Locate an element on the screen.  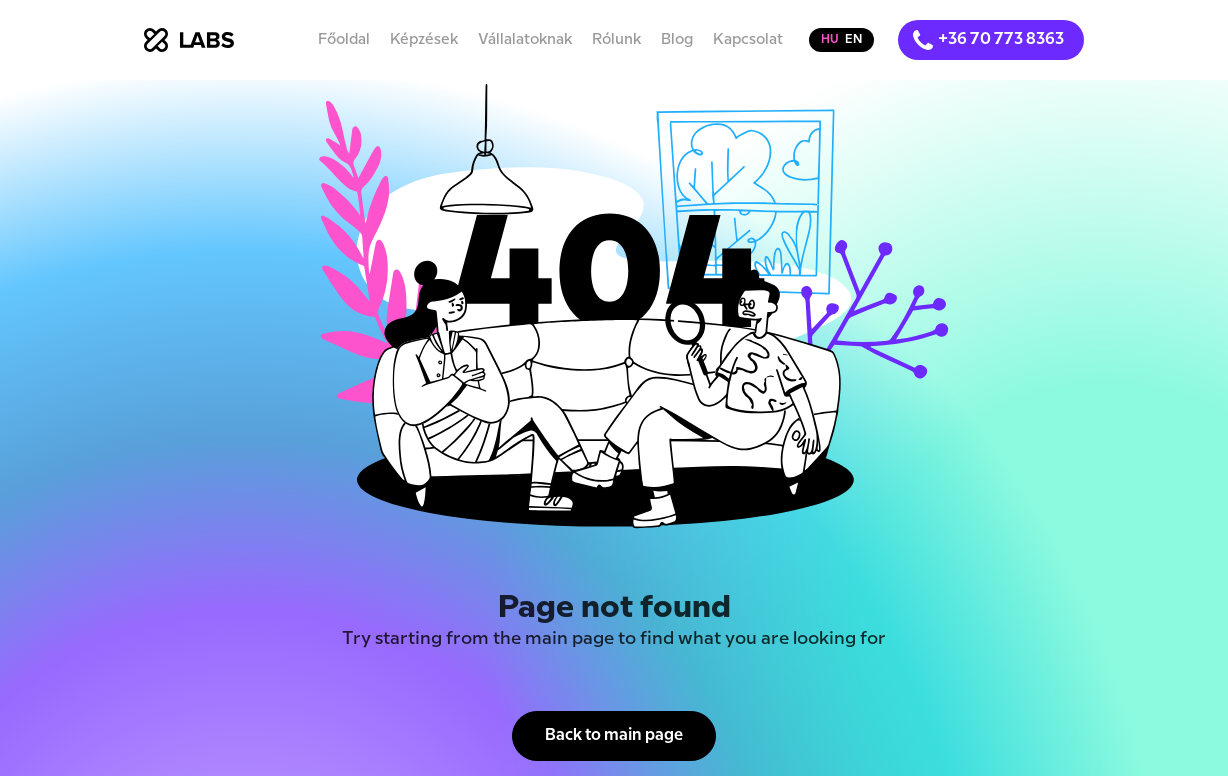
+36 70 773 8363 is located at coordinates (1001, 39).